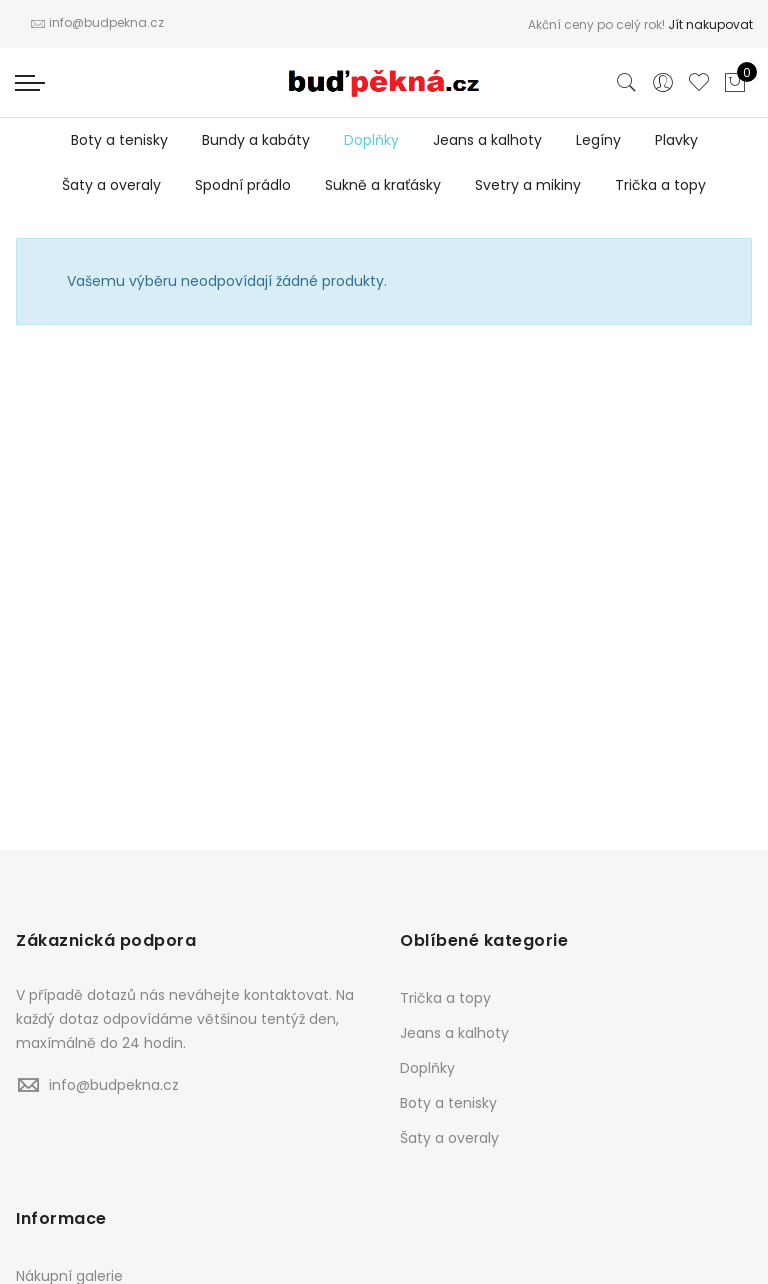  What do you see at coordinates (660, 185) in the screenshot?
I see `Trička a topy` at bounding box center [660, 185].